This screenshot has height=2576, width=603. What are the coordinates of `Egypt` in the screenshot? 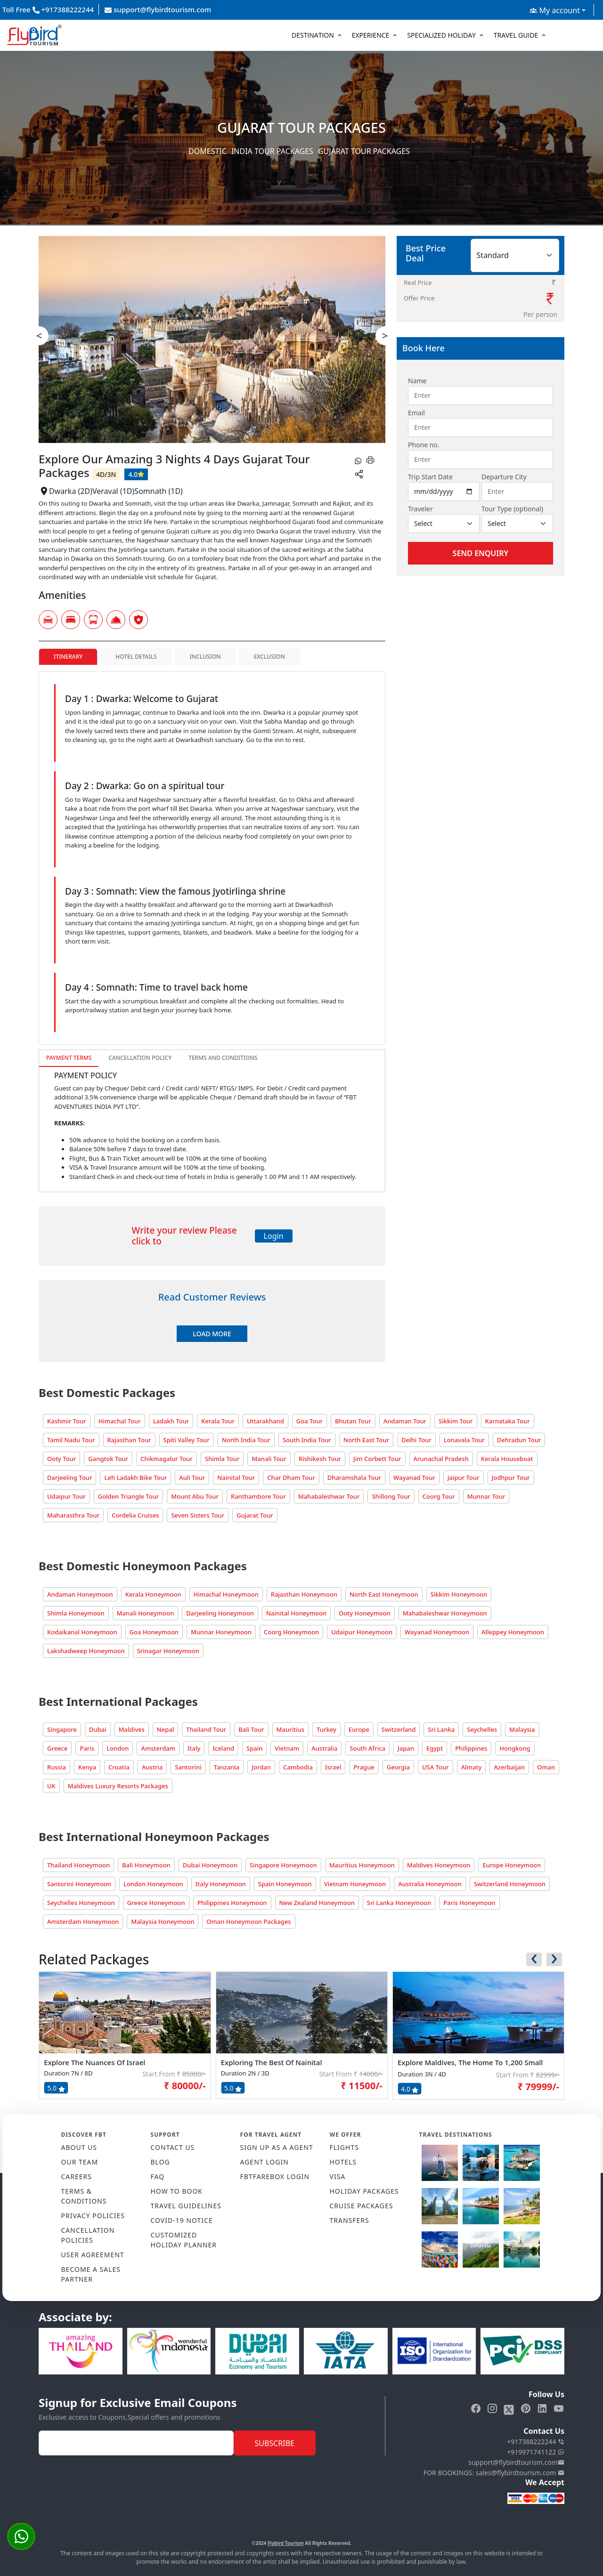 It's located at (434, 1748).